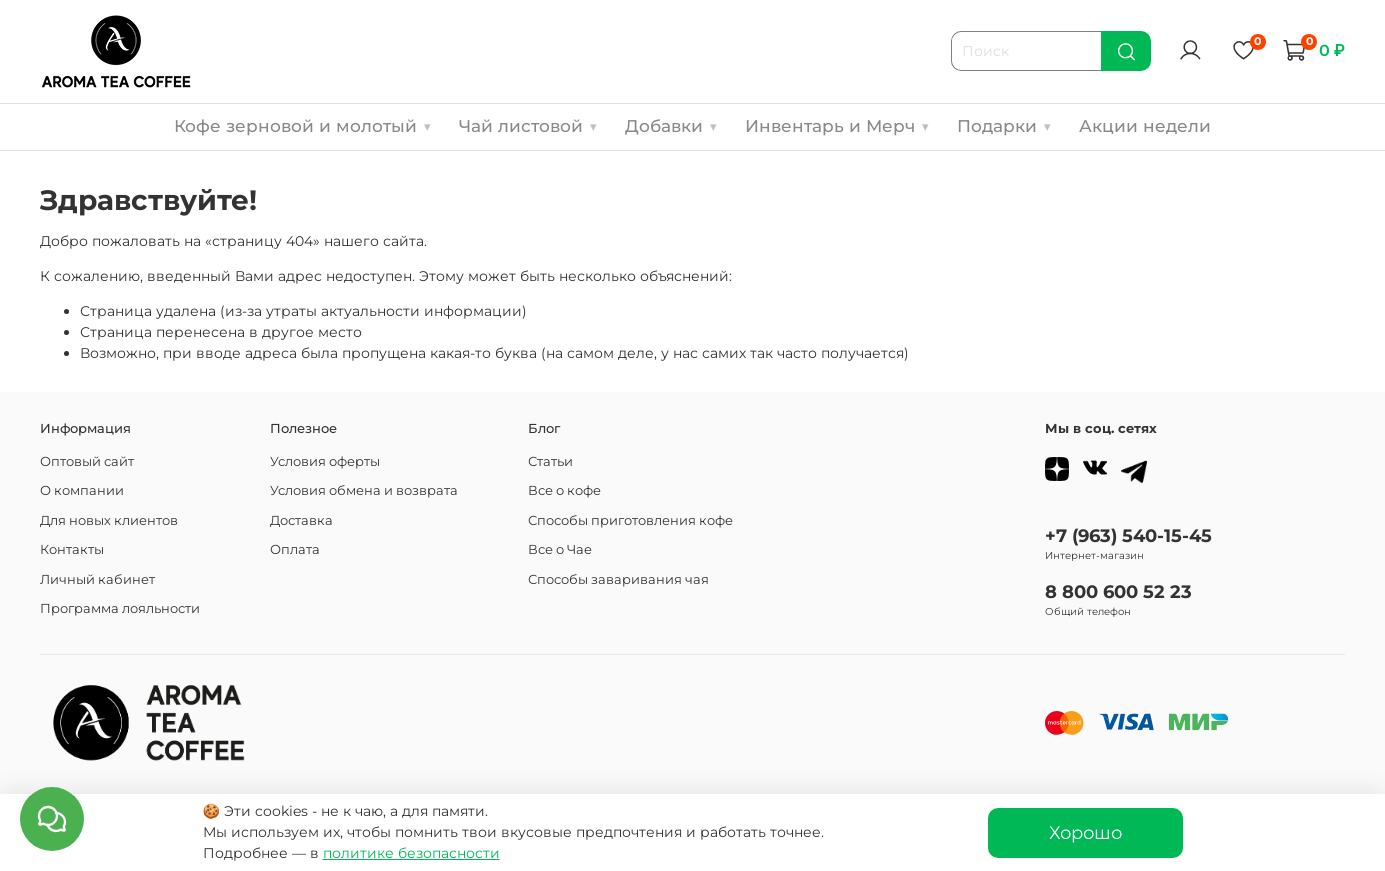 The image size is (1385, 871). Describe the element at coordinates (87, 461) in the screenshot. I see `Оптовый сайт` at that location.